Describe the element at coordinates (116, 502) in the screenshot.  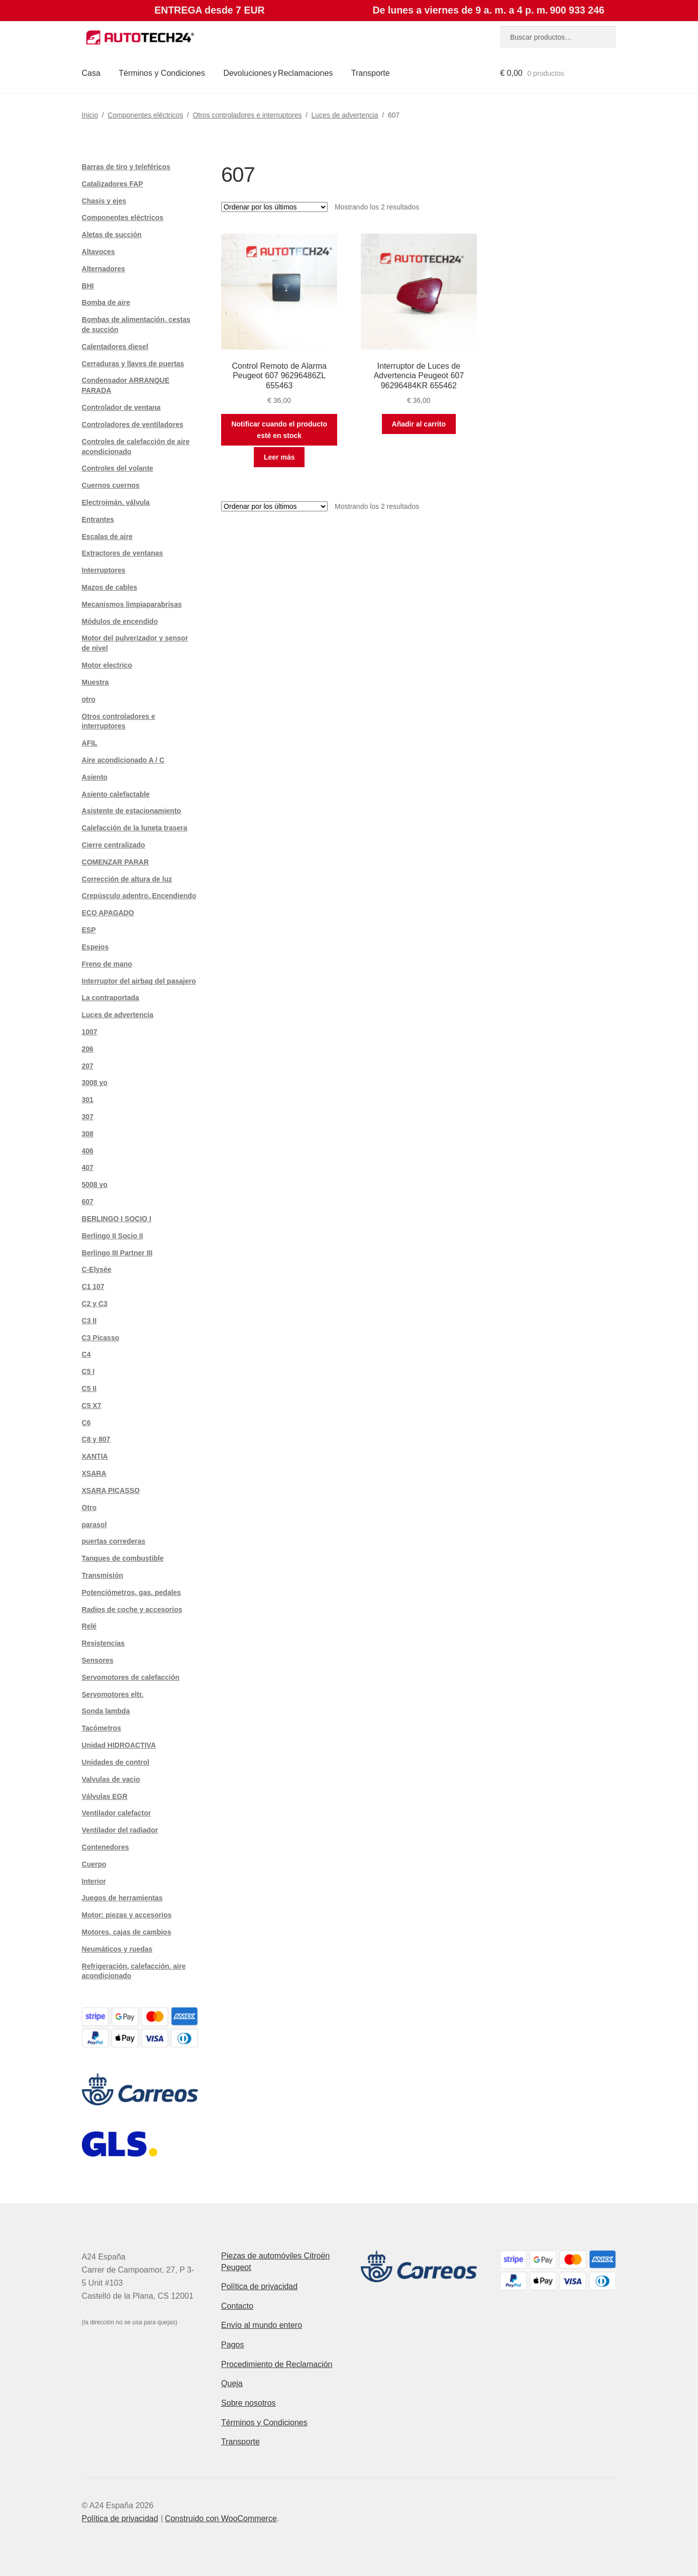
I see `Electroimán. válvula` at that location.